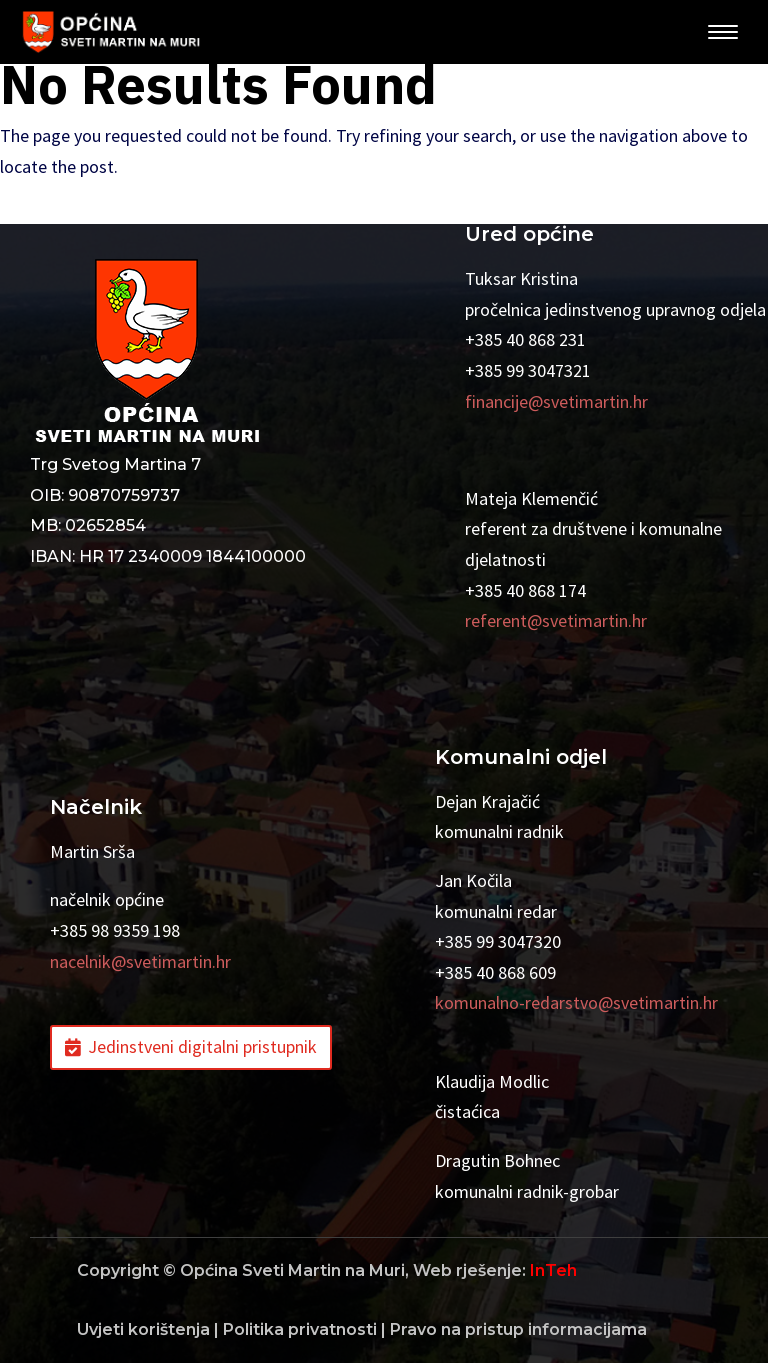 The image size is (768, 1363). I want to click on referent@svetimartin.hr, so click(556, 620).